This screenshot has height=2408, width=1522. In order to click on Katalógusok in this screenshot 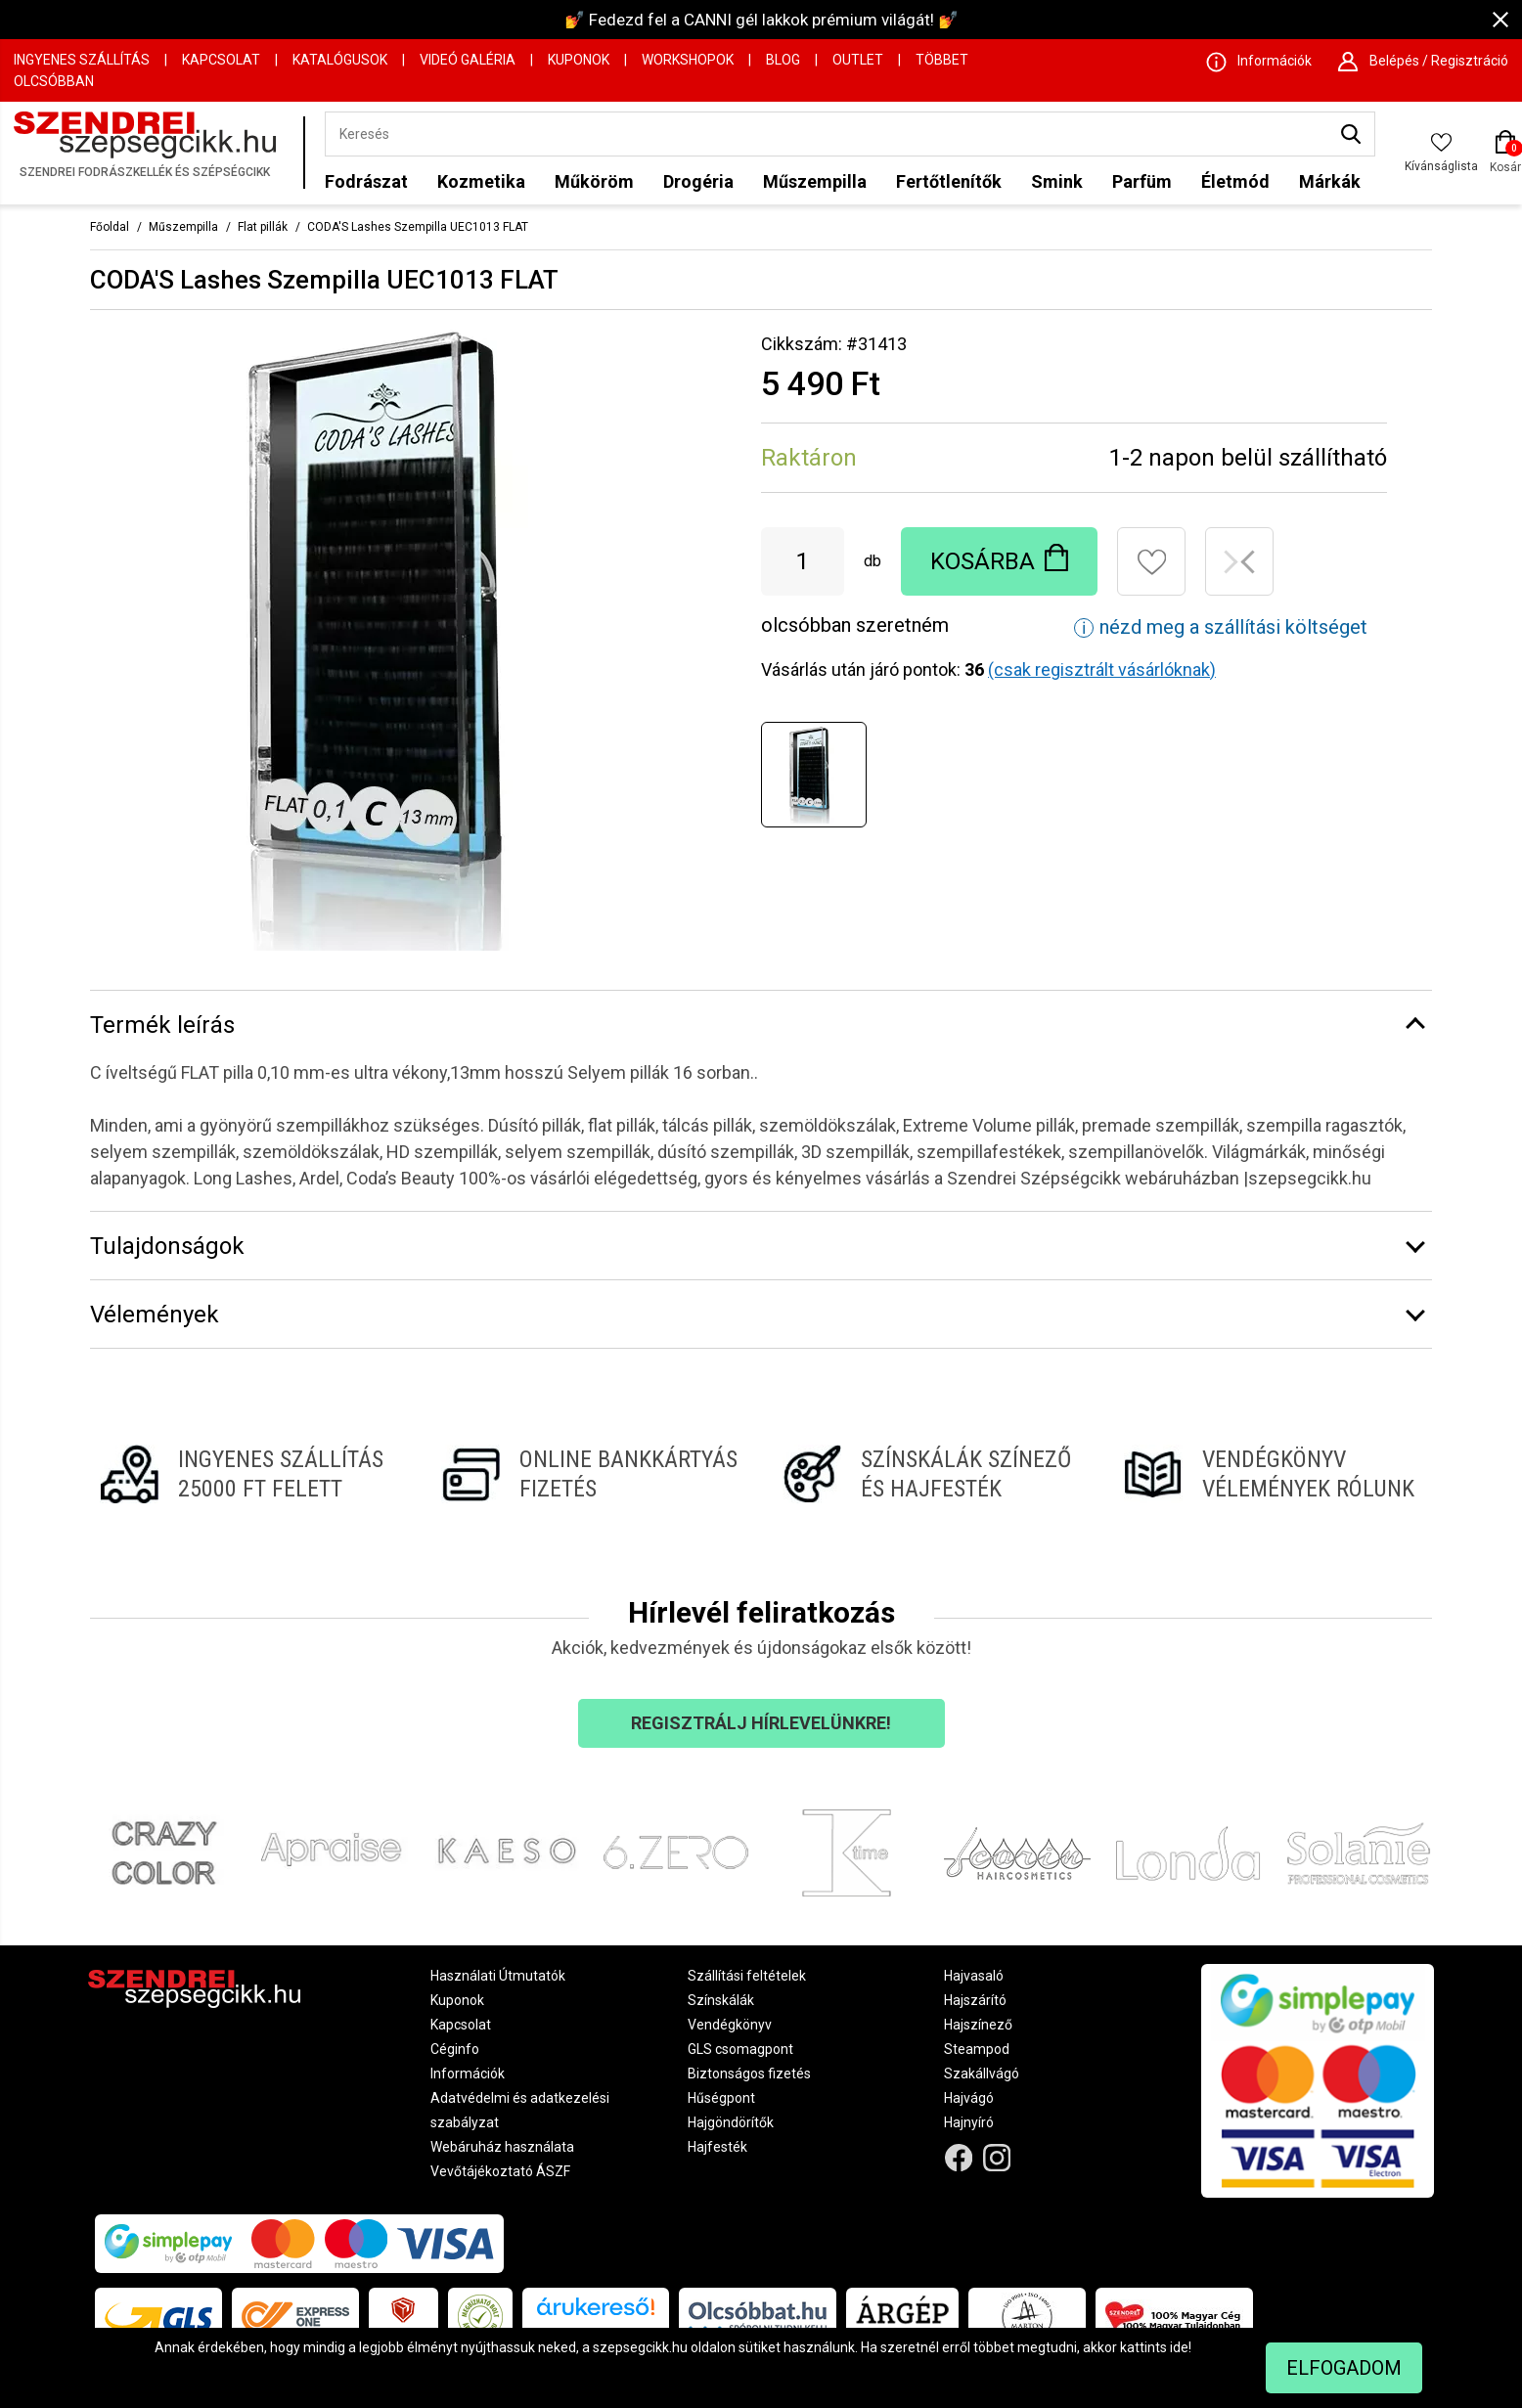, I will do `click(339, 59)`.